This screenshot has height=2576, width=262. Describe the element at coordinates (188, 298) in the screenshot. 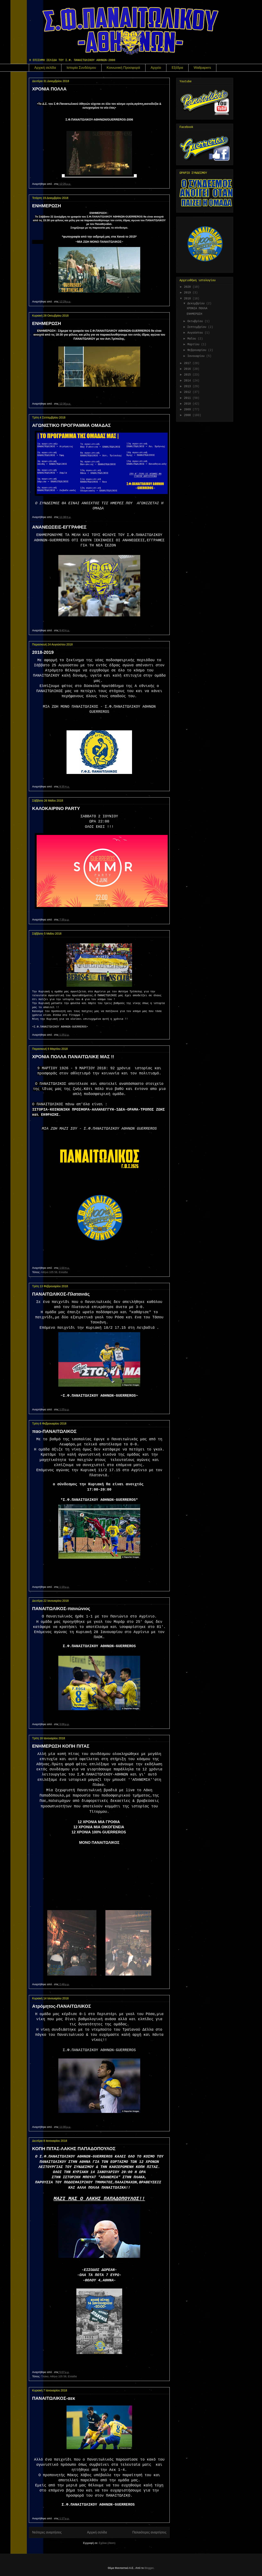

I see `2018` at that location.